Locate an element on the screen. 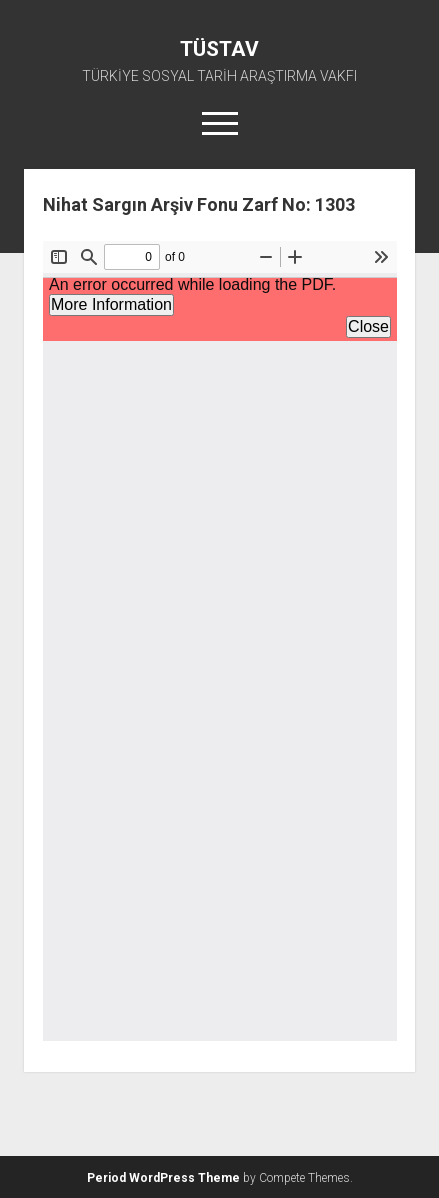 This screenshot has height=1198, width=439. TÜSTAV is located at coordinates (219, 49).